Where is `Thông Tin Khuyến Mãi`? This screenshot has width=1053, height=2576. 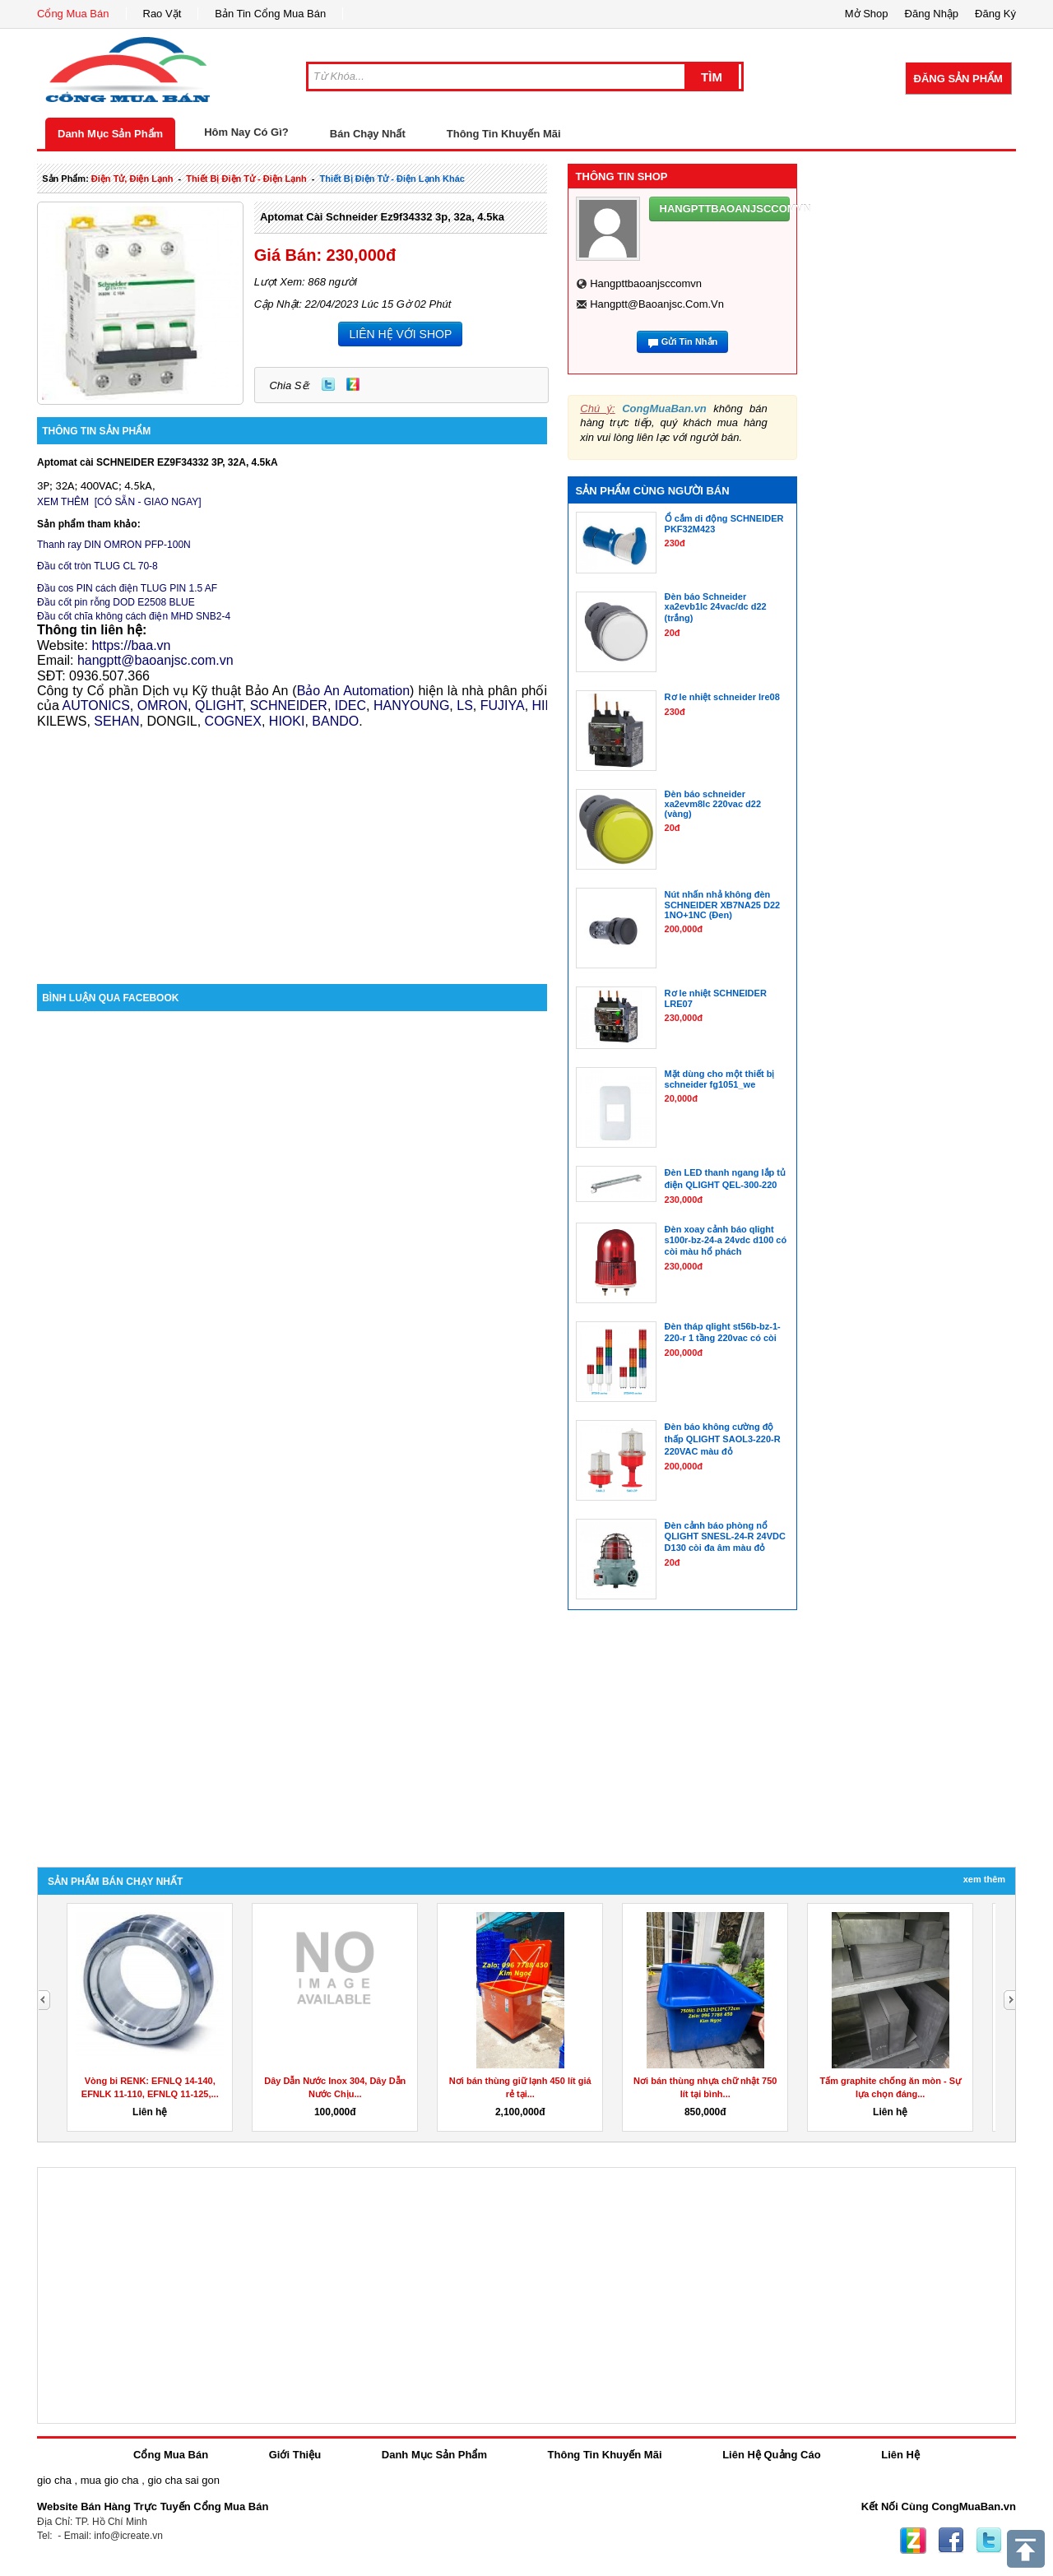 Thông Tin Khuyến Mãi is located at coordinates (504, 134).